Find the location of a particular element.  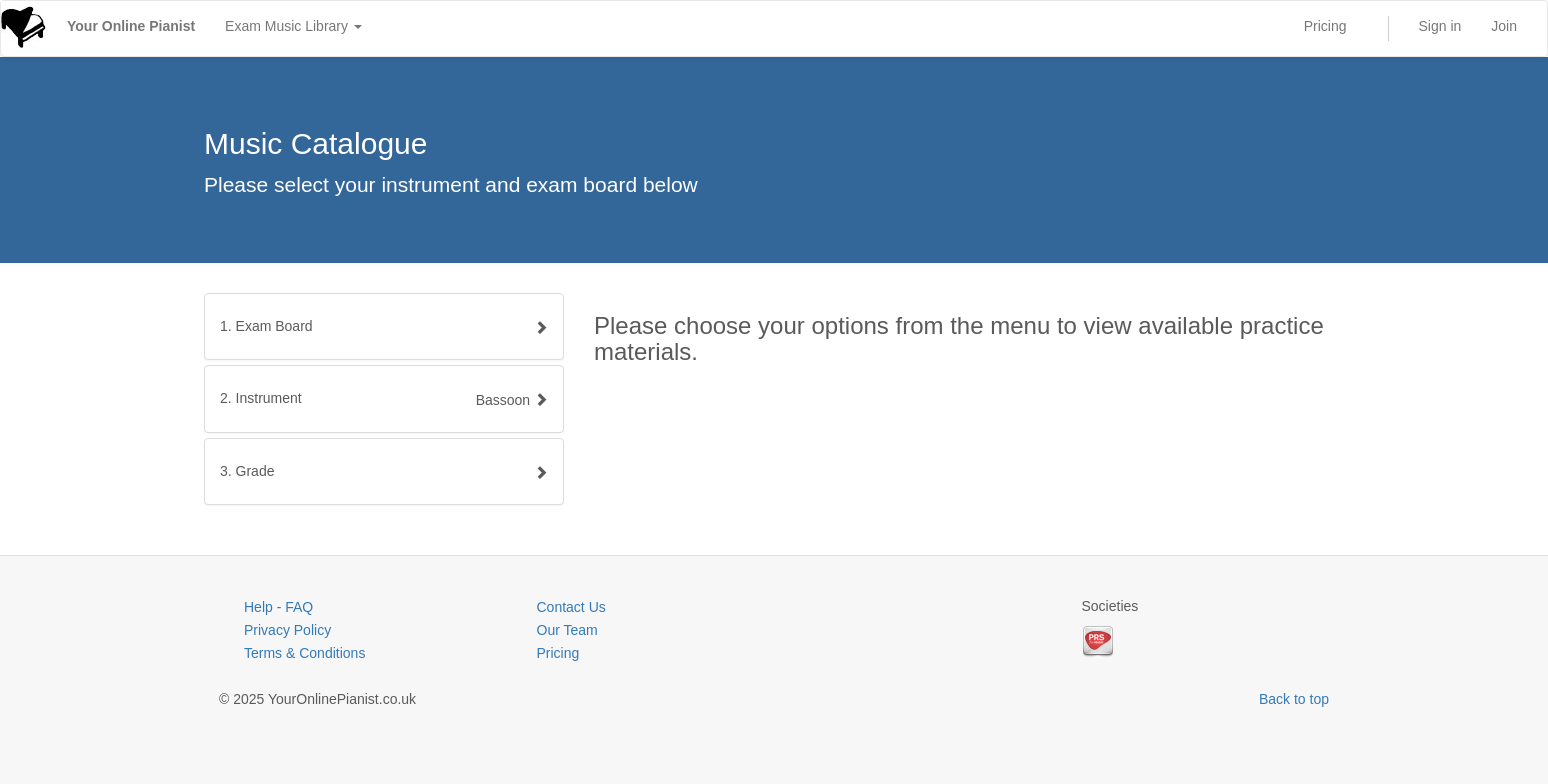

Terms & Conditions is located at coordinates (304, 653).